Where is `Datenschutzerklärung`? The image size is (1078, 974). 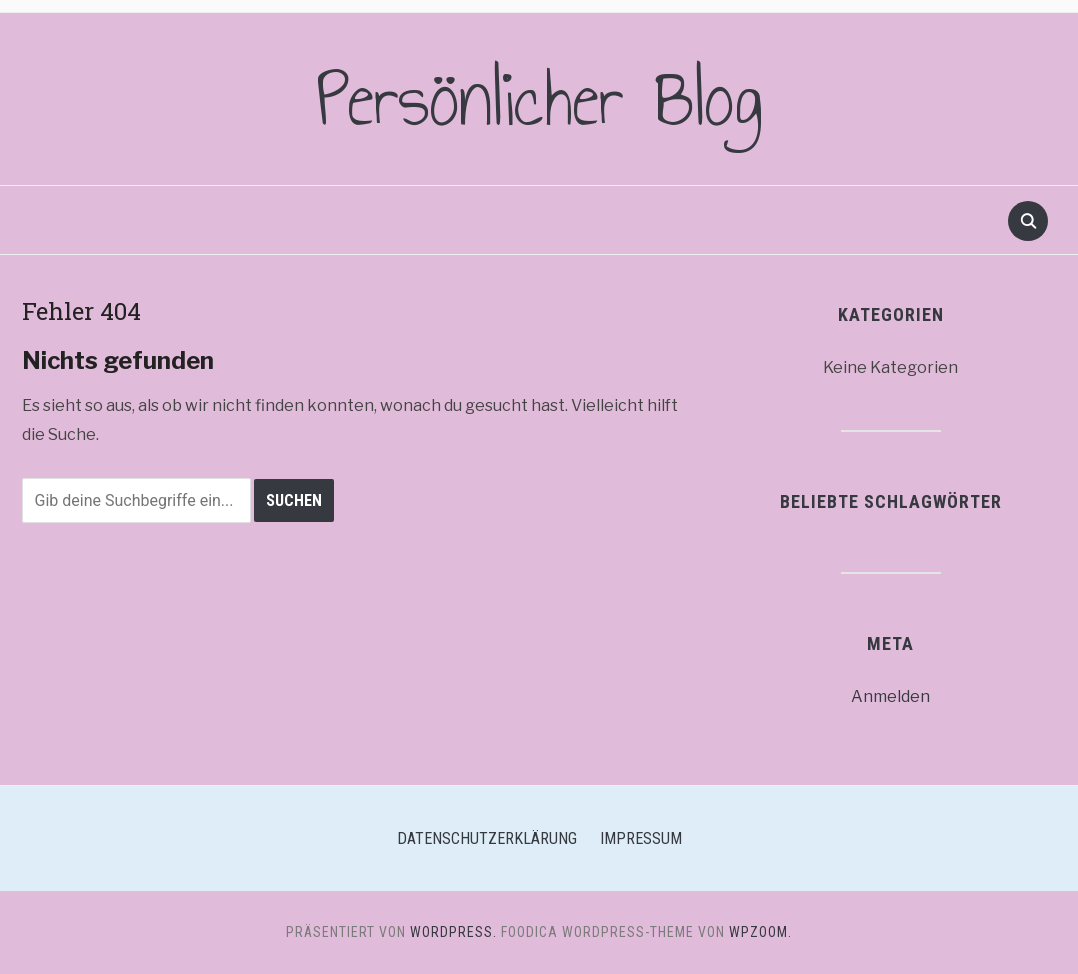 Datenschutzerklärung is located at coordinates (487, 838).